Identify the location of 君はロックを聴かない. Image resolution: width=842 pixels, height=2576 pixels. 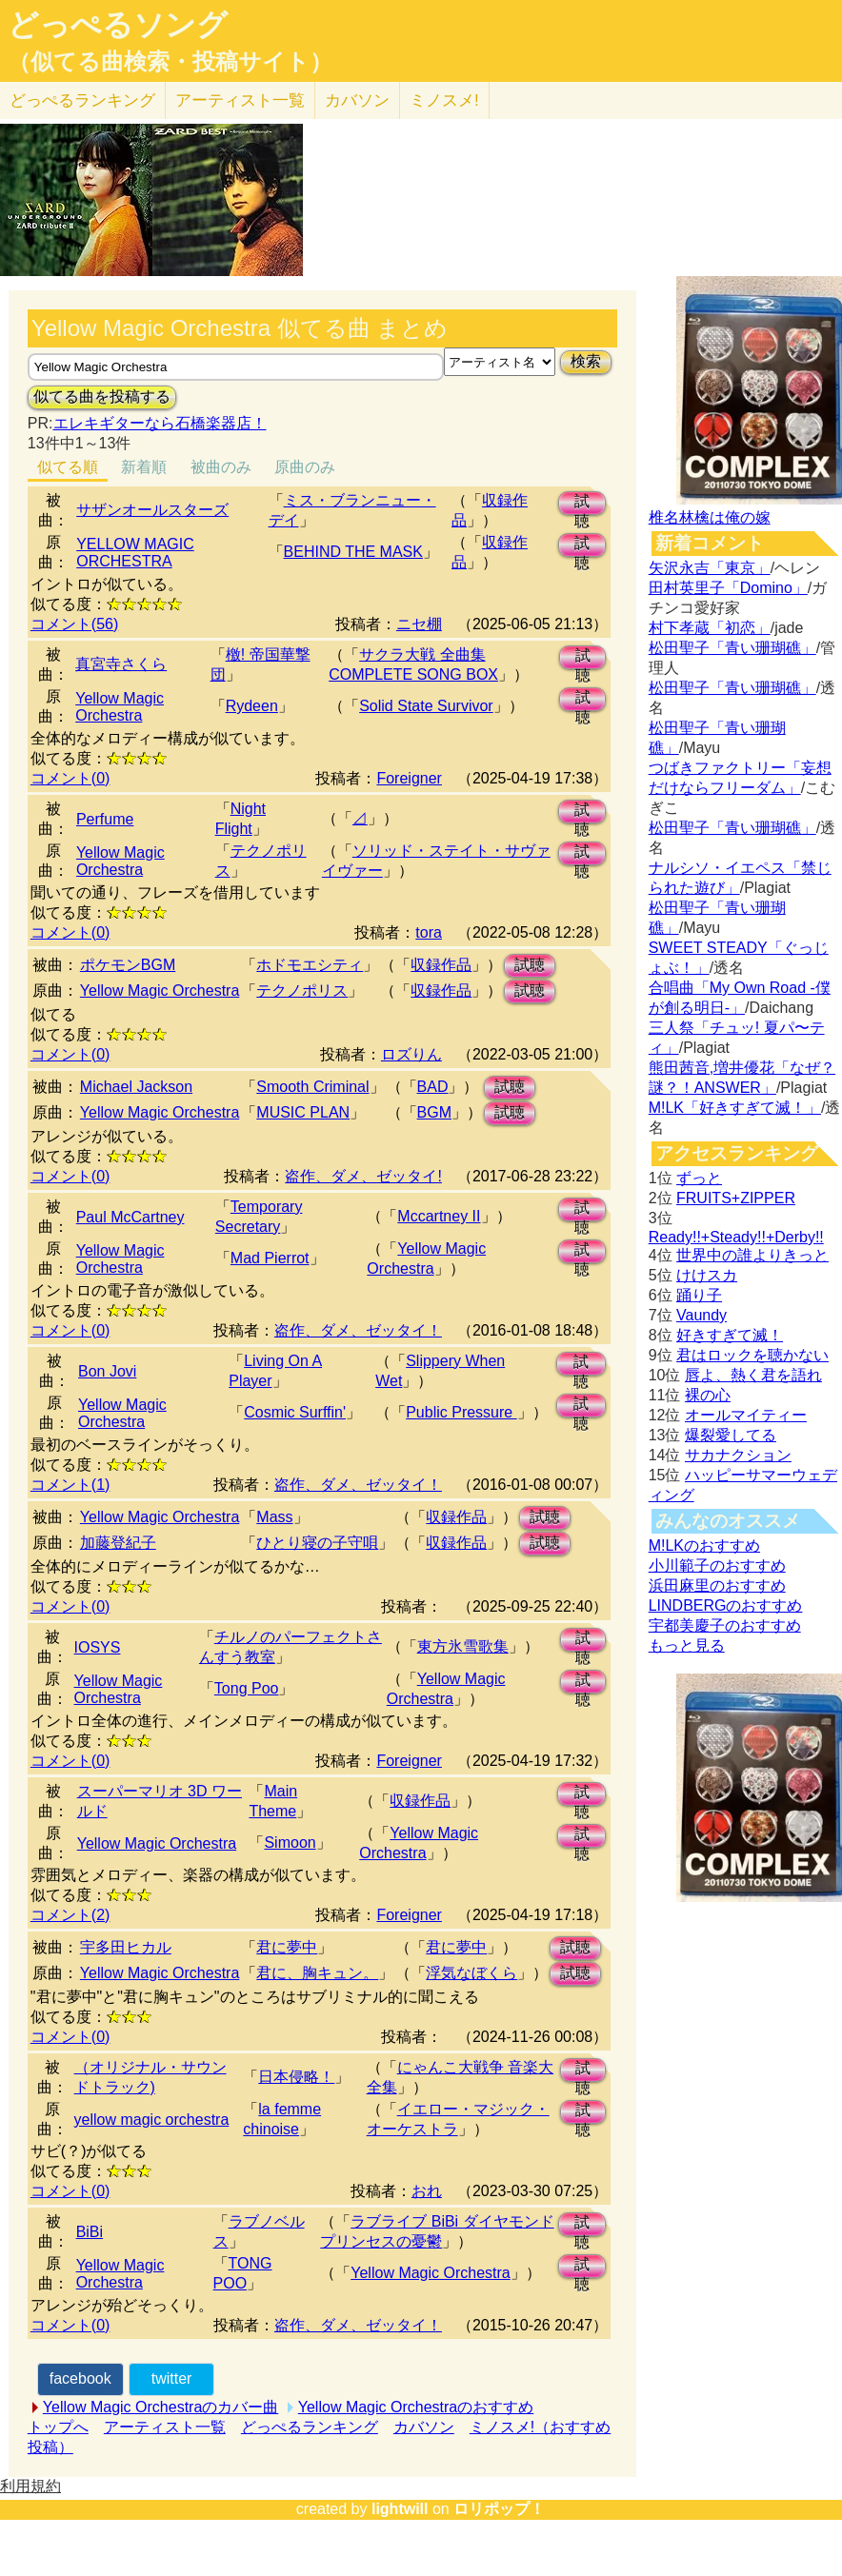
(752, 1355).